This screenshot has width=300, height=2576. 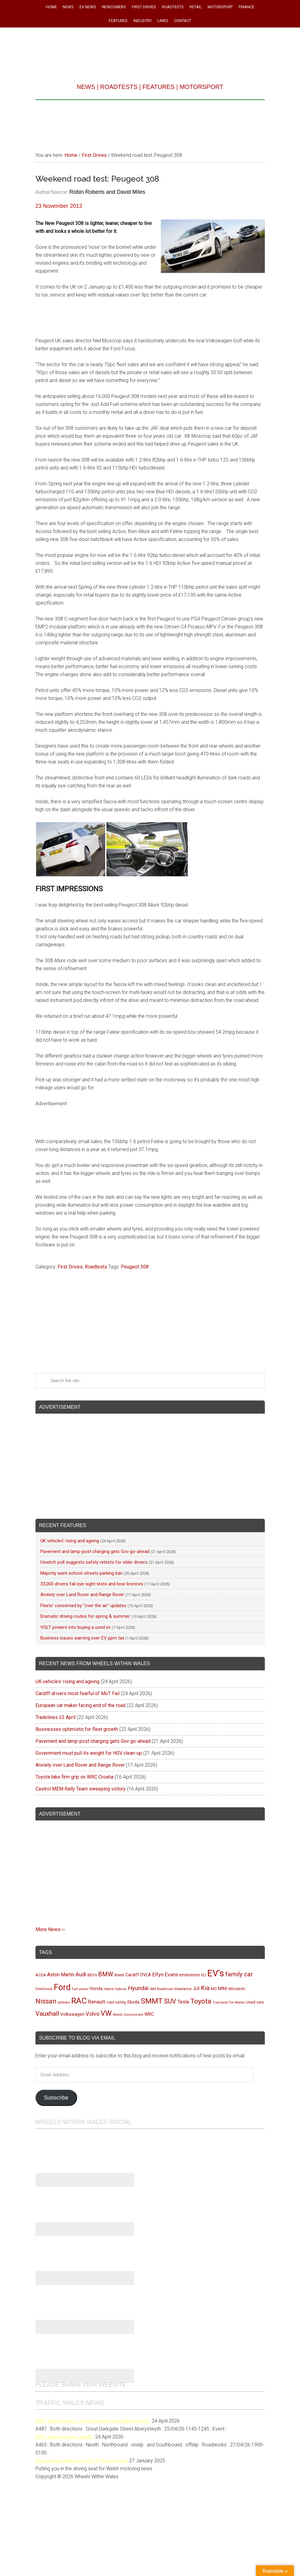 I want to click on VW [VW (304 items)], so click(x=106, y=2013).